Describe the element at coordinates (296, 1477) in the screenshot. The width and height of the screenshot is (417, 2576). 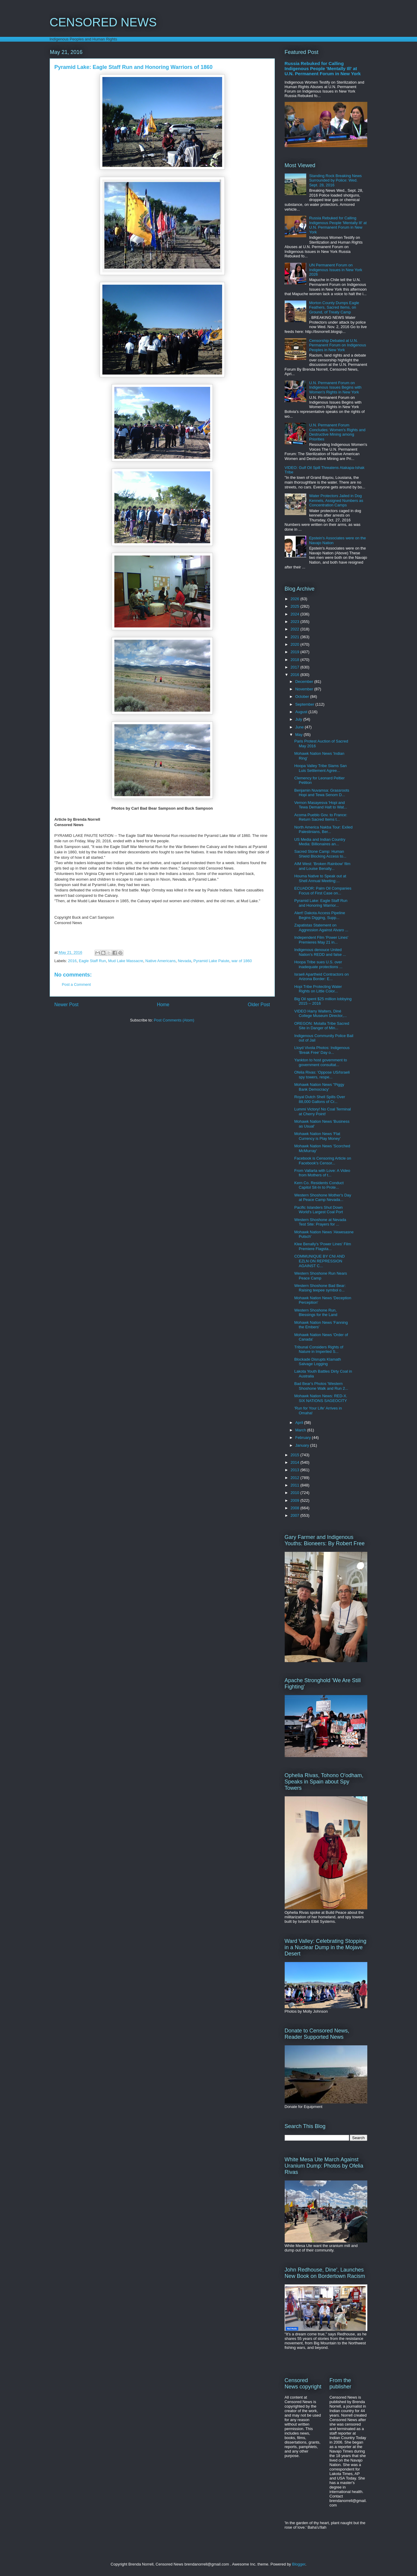
I see `2012` at that location.